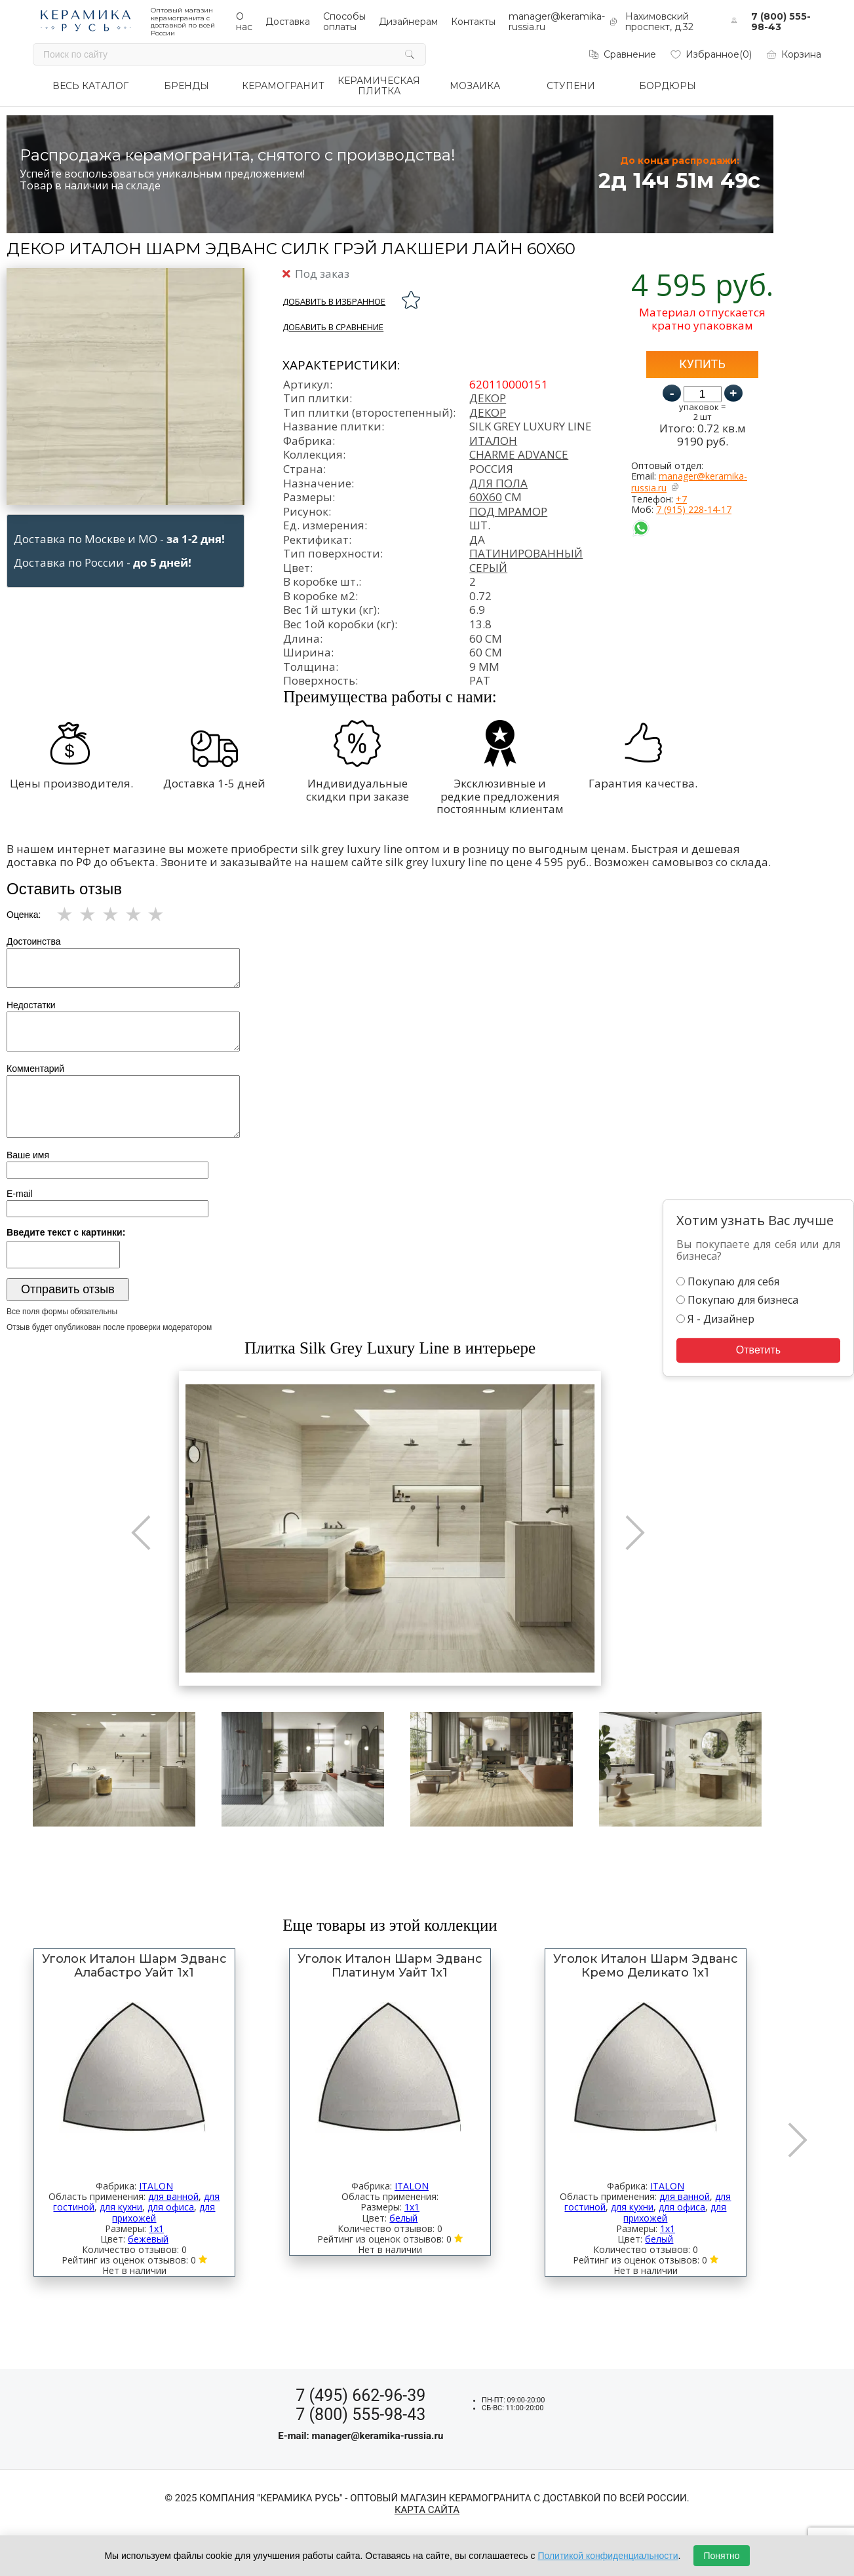  What do you see at coordinates (721, 2555) in the screenshot?
I see `Понятно` at bounding box center [721, 2555].